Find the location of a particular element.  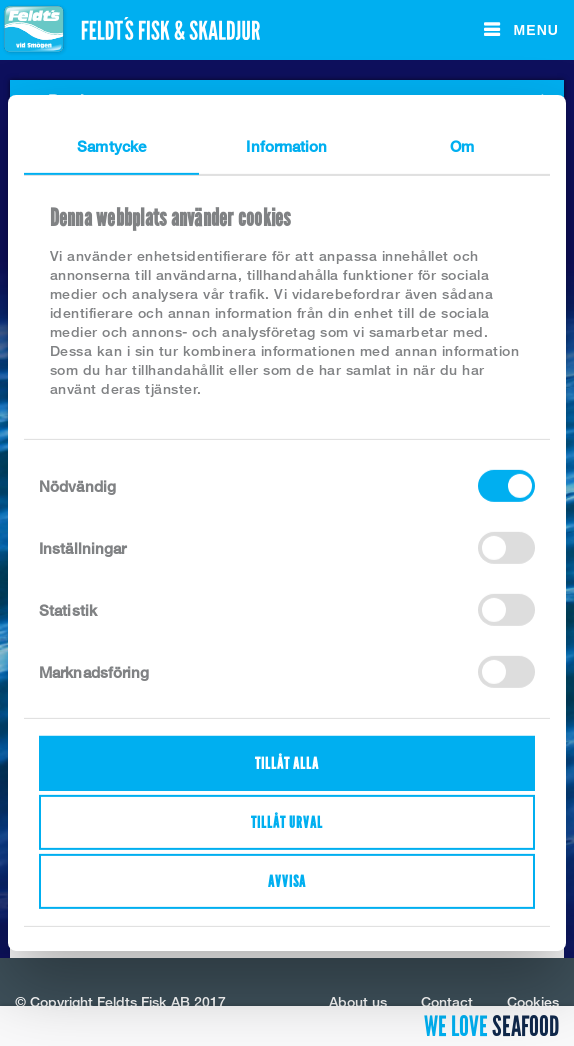

Tillåt alla is located at coordinates (287, 763).